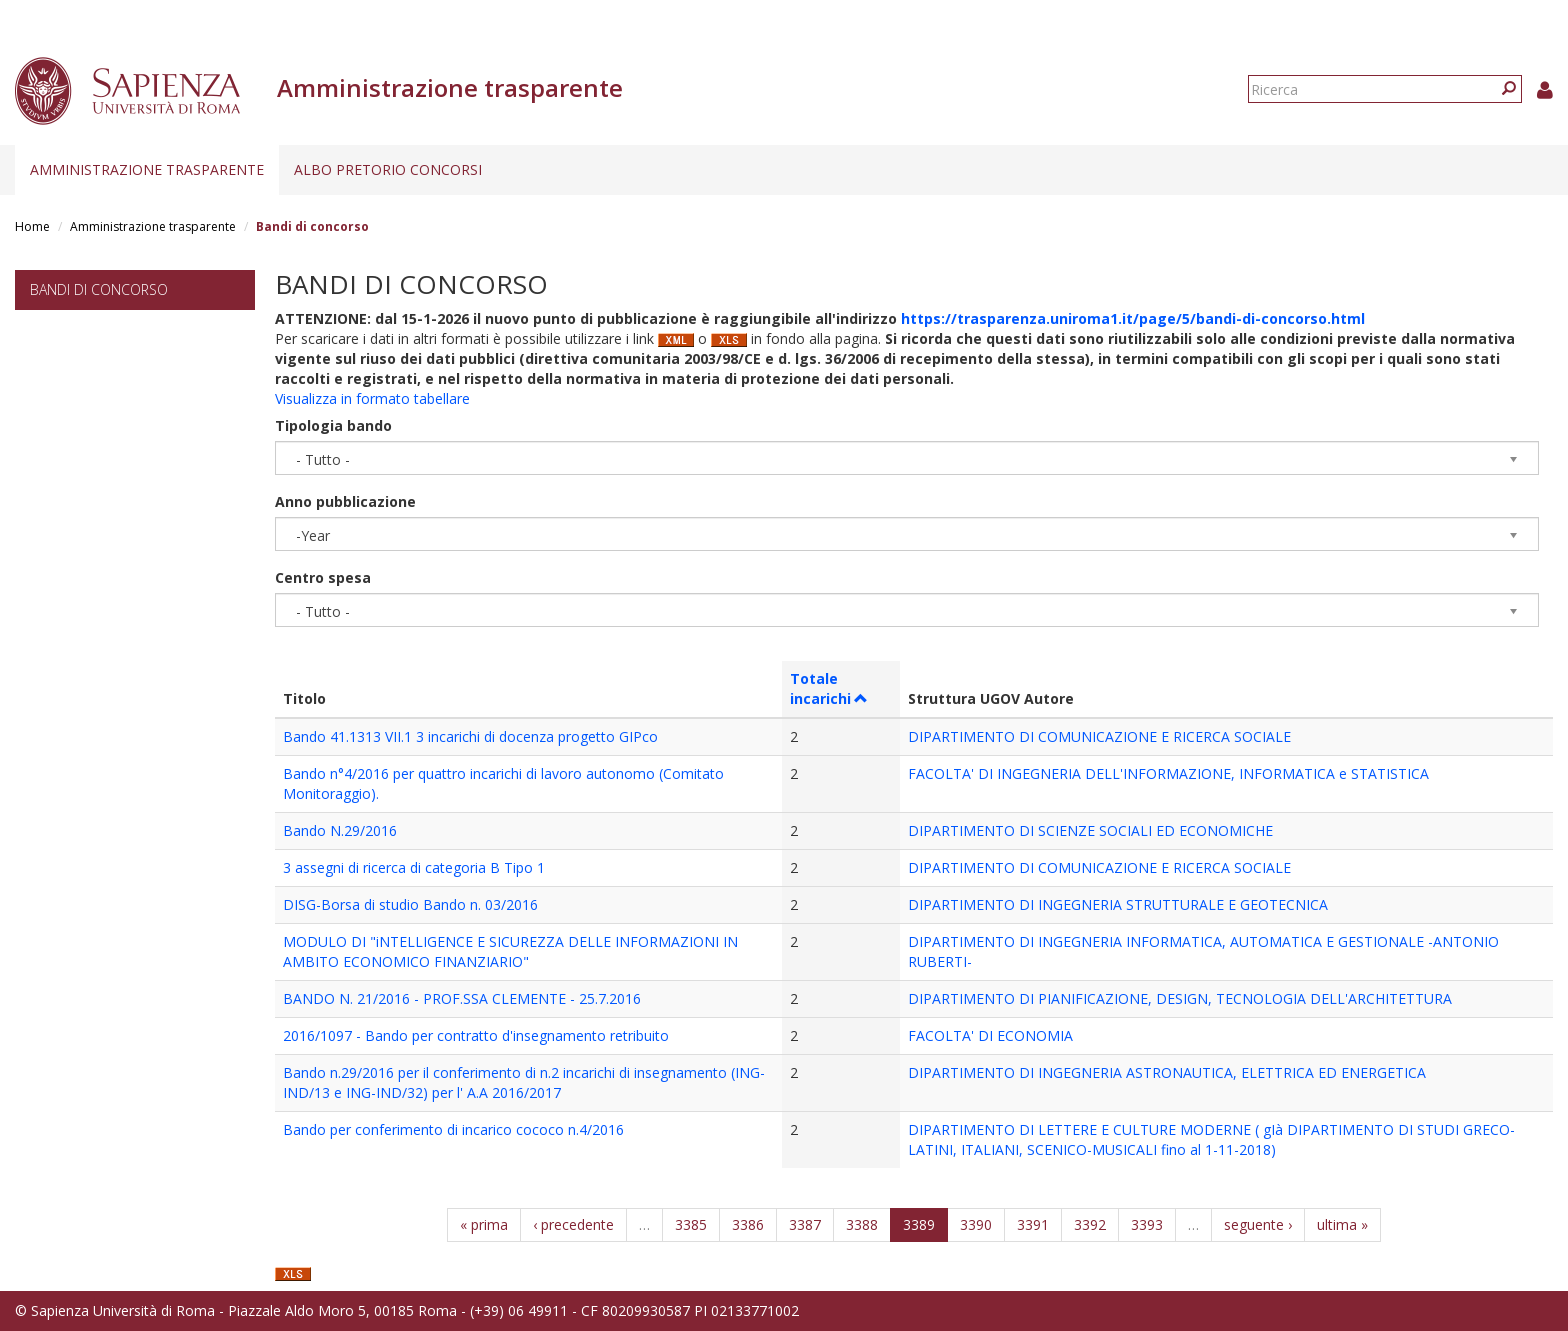 The image size is (1568, 1331). I want to click on 3393, so click(1147, 1224).